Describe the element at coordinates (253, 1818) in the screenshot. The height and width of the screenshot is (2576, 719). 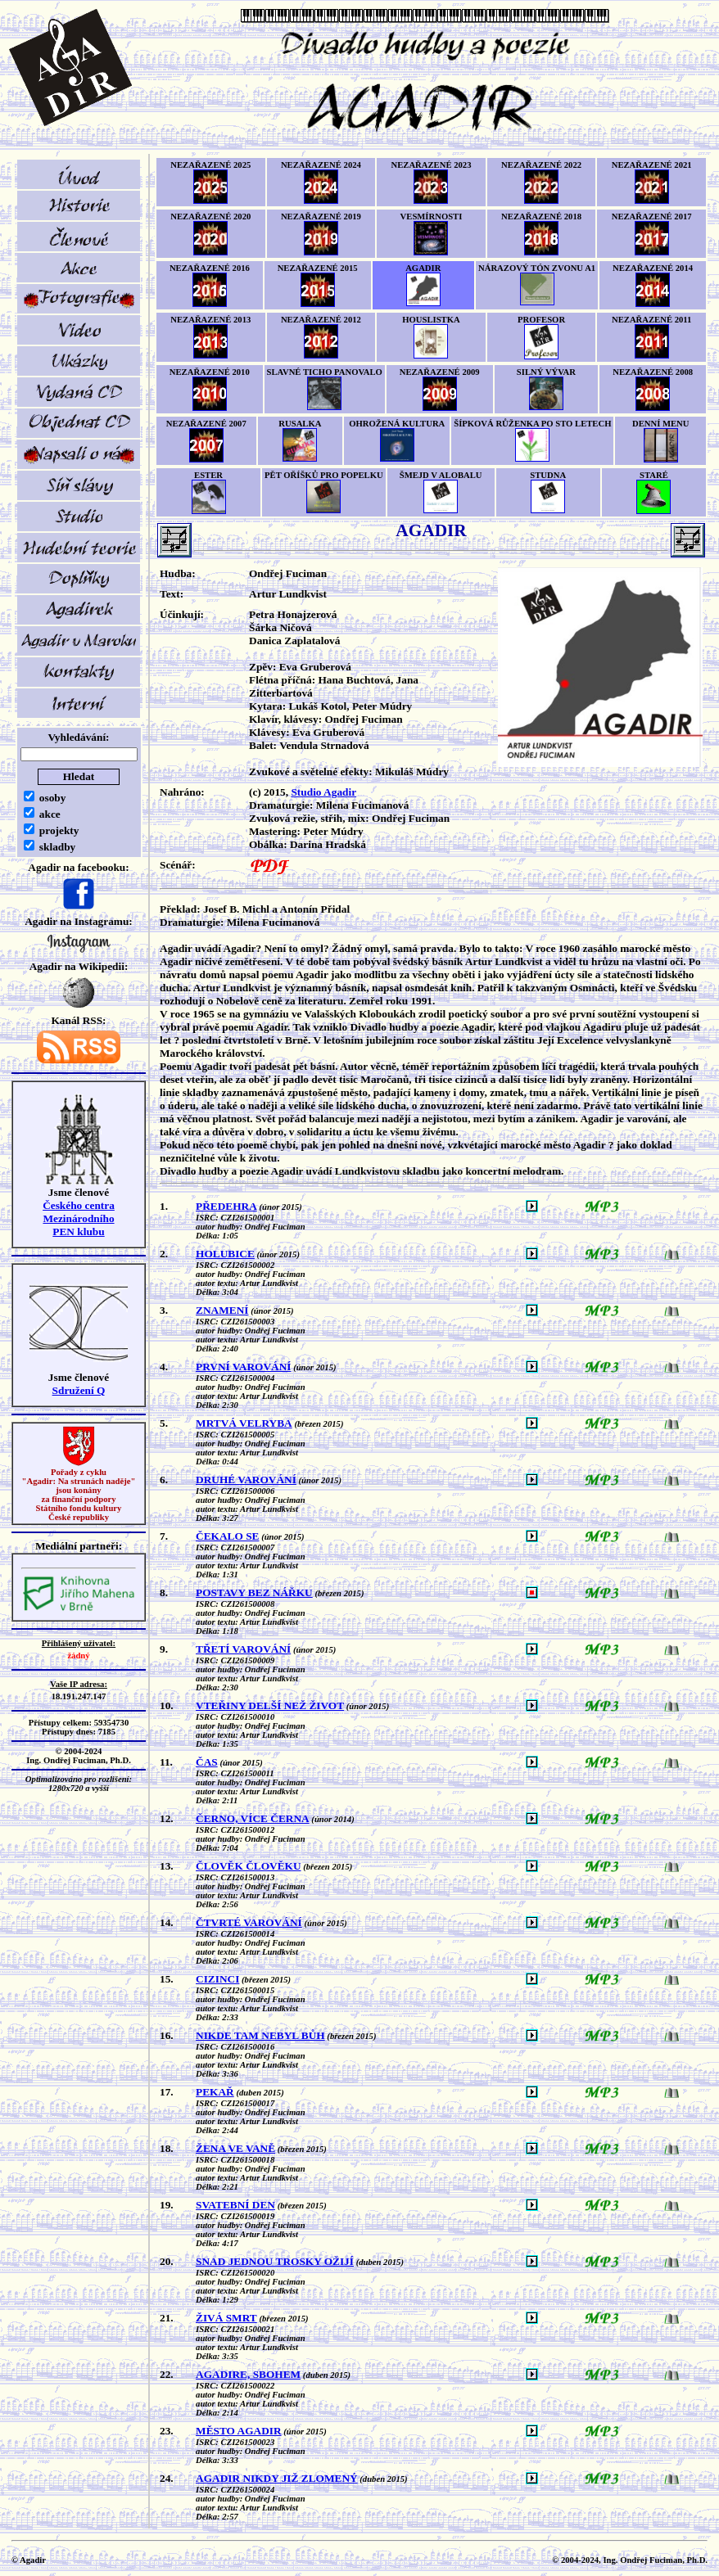
I see `ČERNO, VÍCE ČERNA` at that location.